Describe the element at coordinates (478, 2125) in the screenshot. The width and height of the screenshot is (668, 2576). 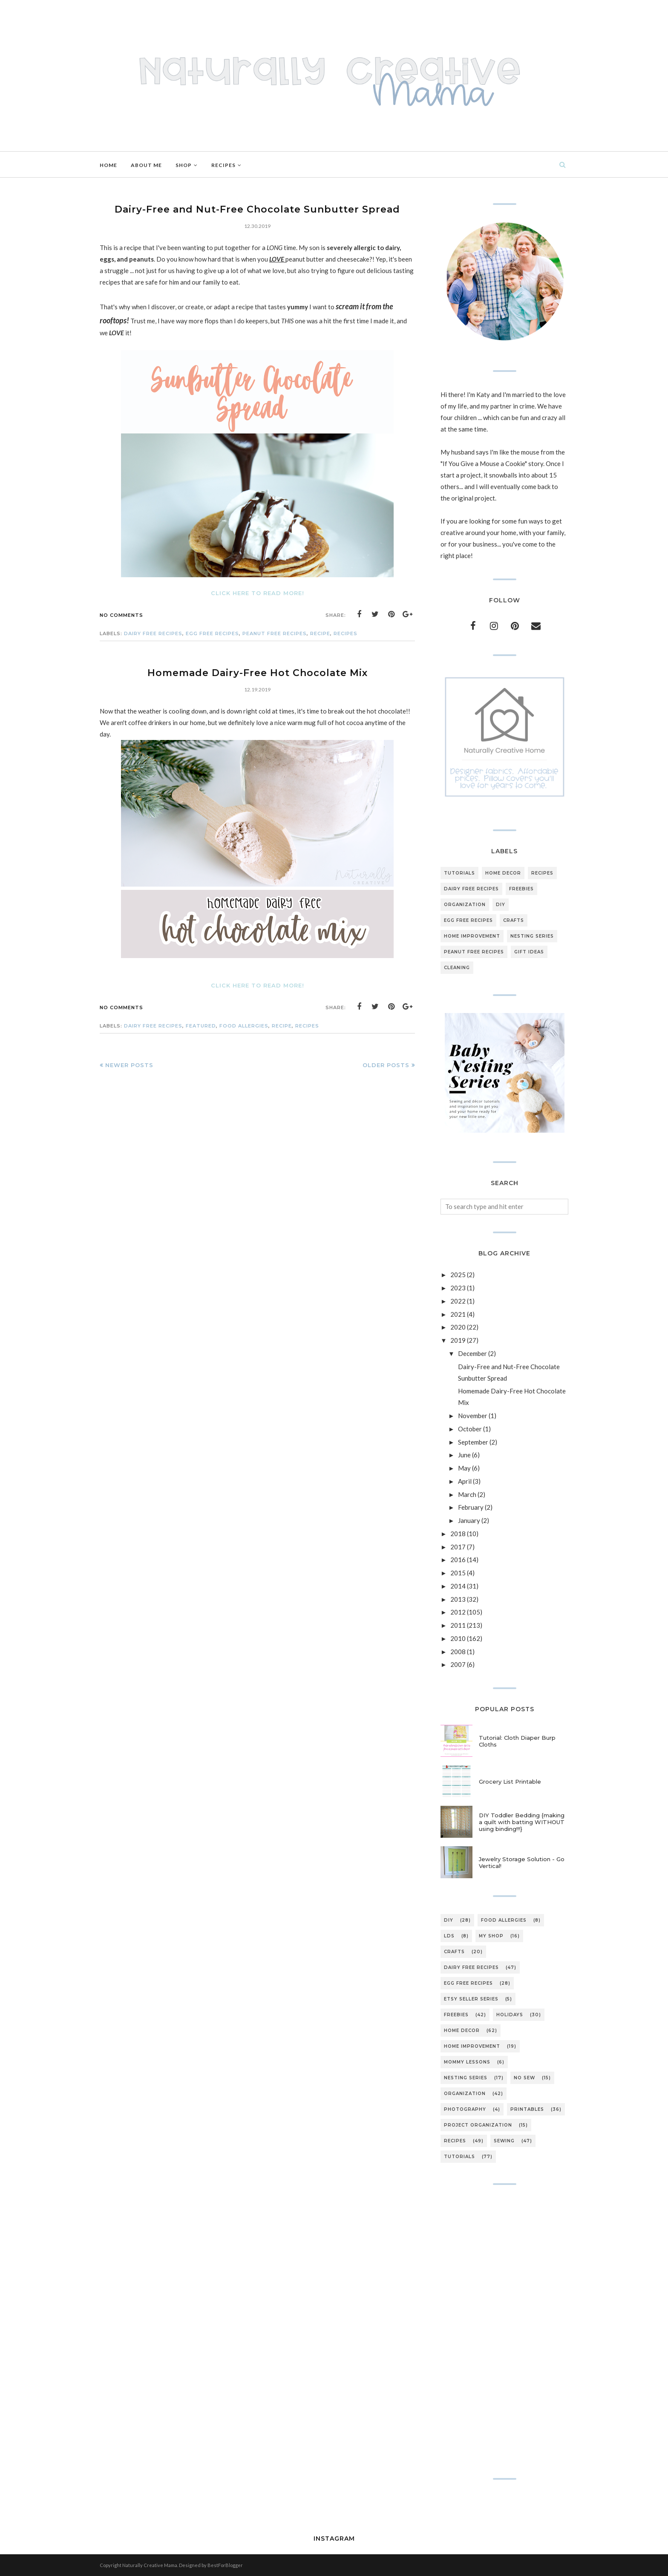
I see `project organization` at that location.